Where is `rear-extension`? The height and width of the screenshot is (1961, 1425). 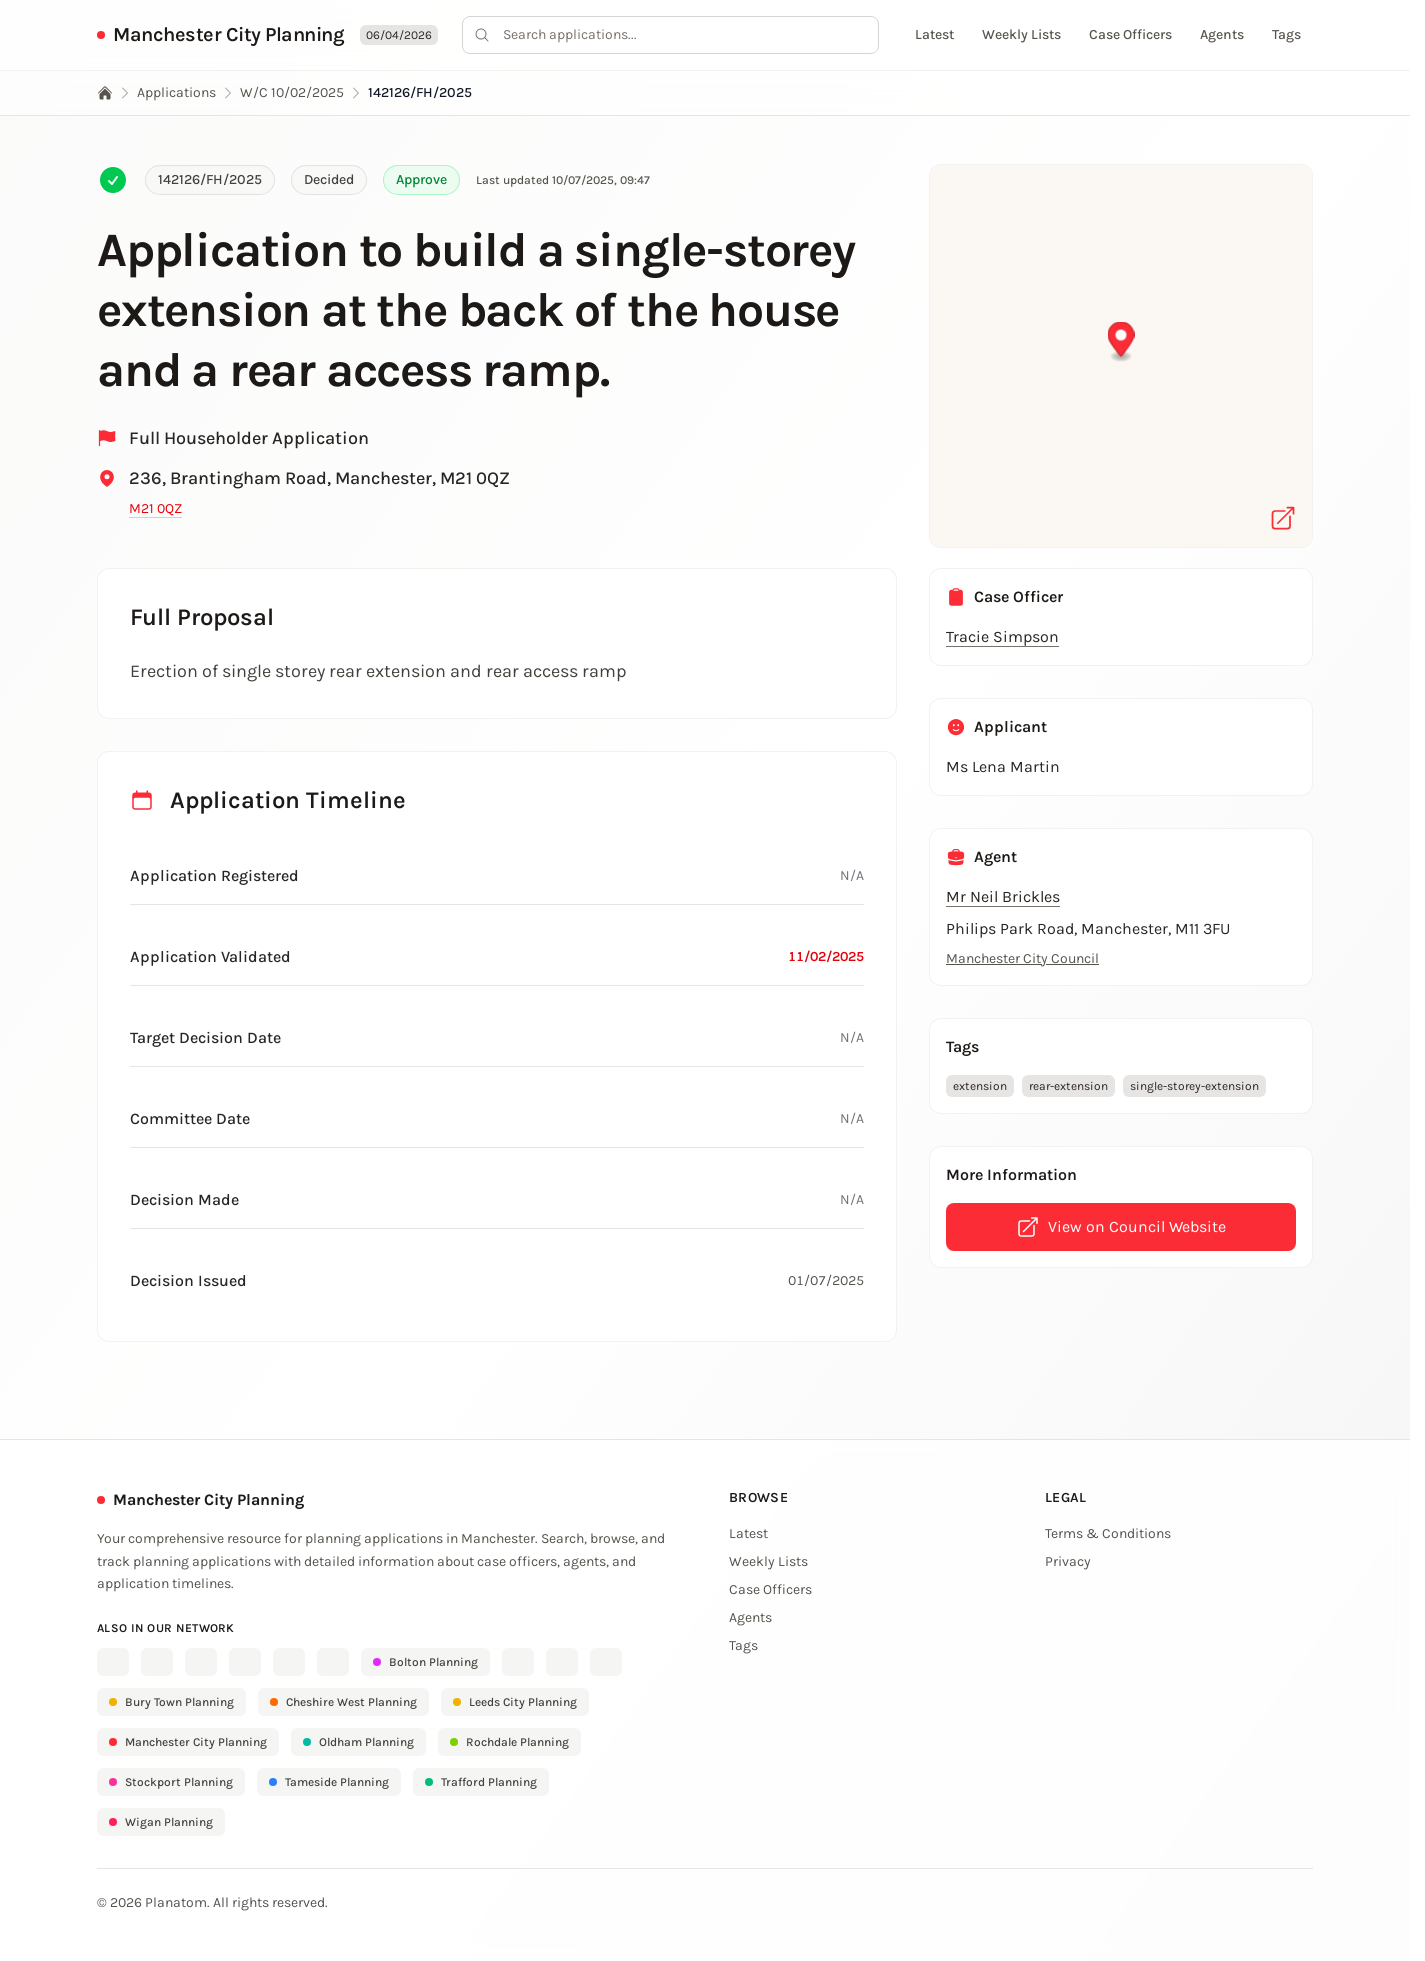
rear-extension is located at coordinates (1068, 1086).